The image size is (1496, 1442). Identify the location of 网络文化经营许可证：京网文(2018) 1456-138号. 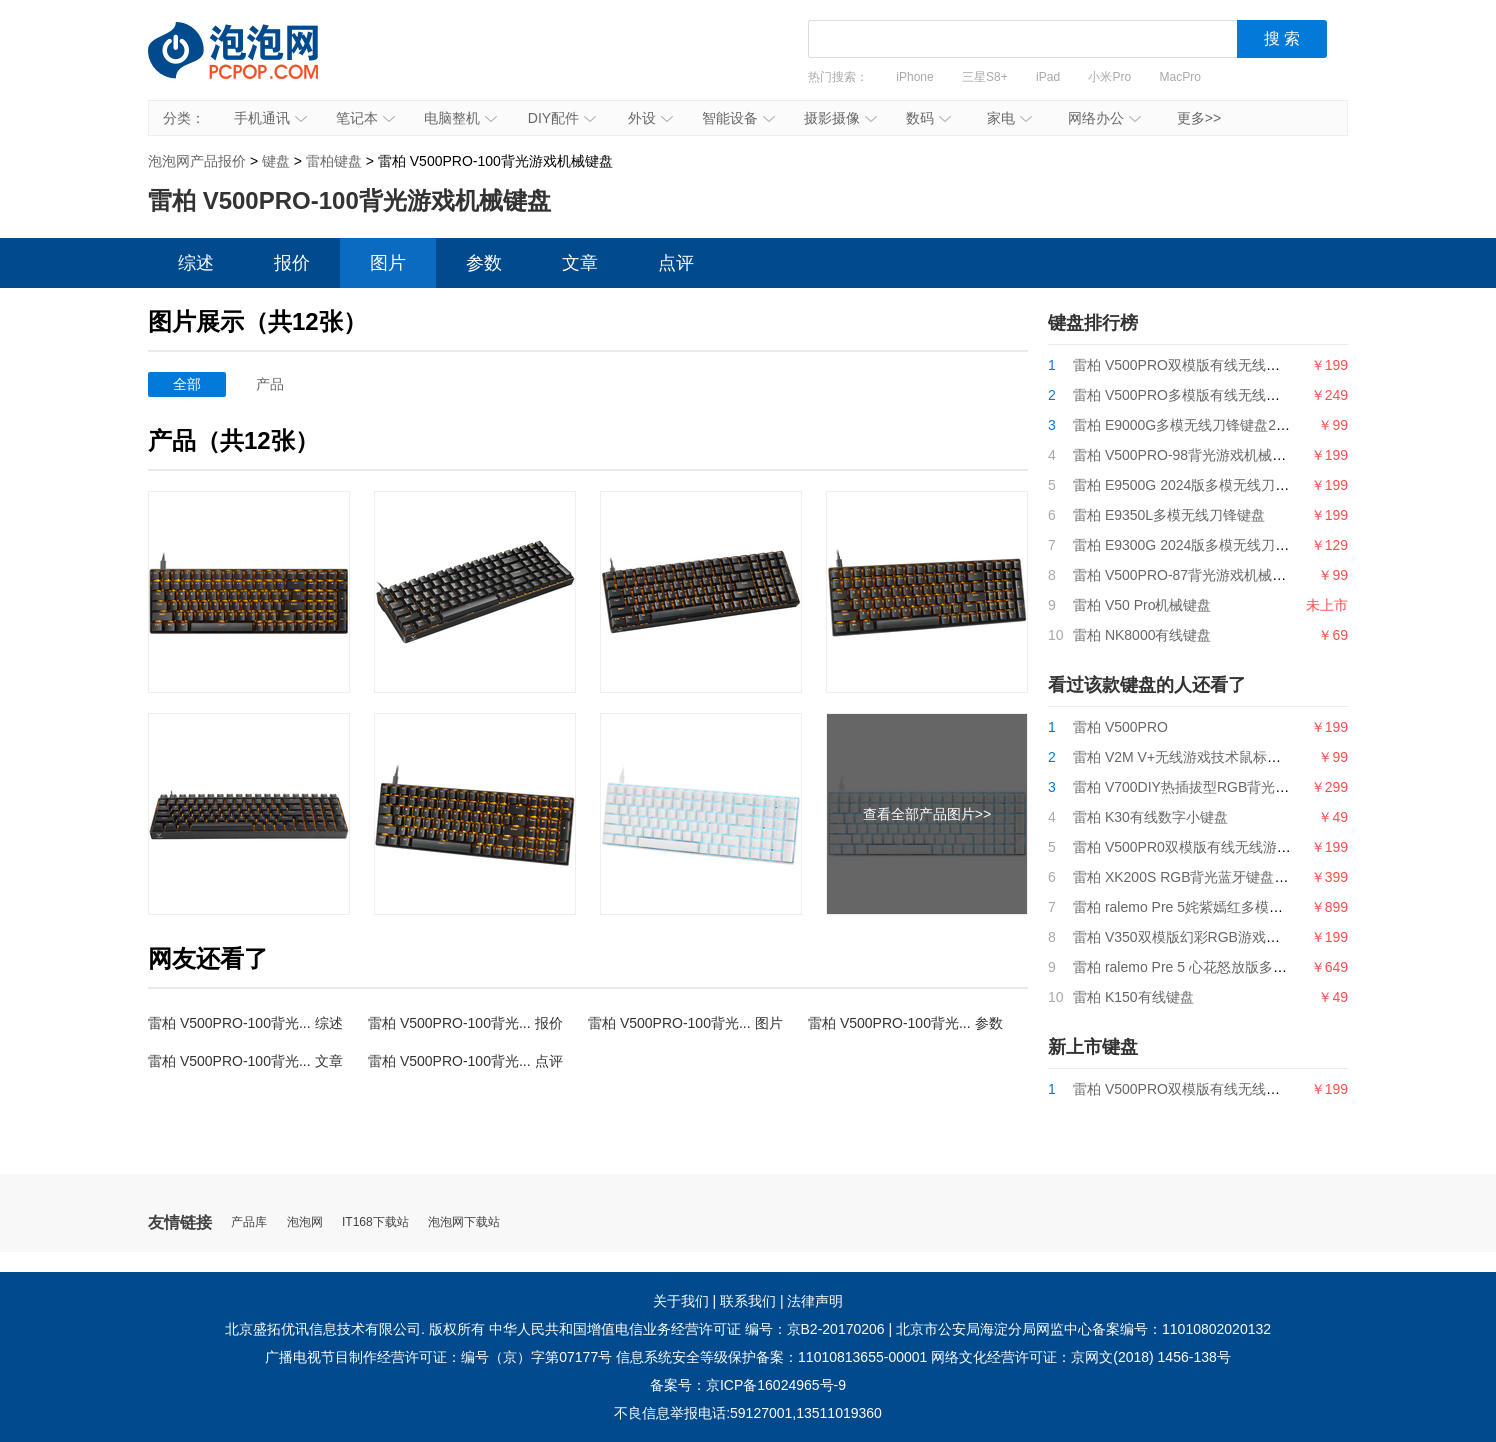
(1081, 1357).